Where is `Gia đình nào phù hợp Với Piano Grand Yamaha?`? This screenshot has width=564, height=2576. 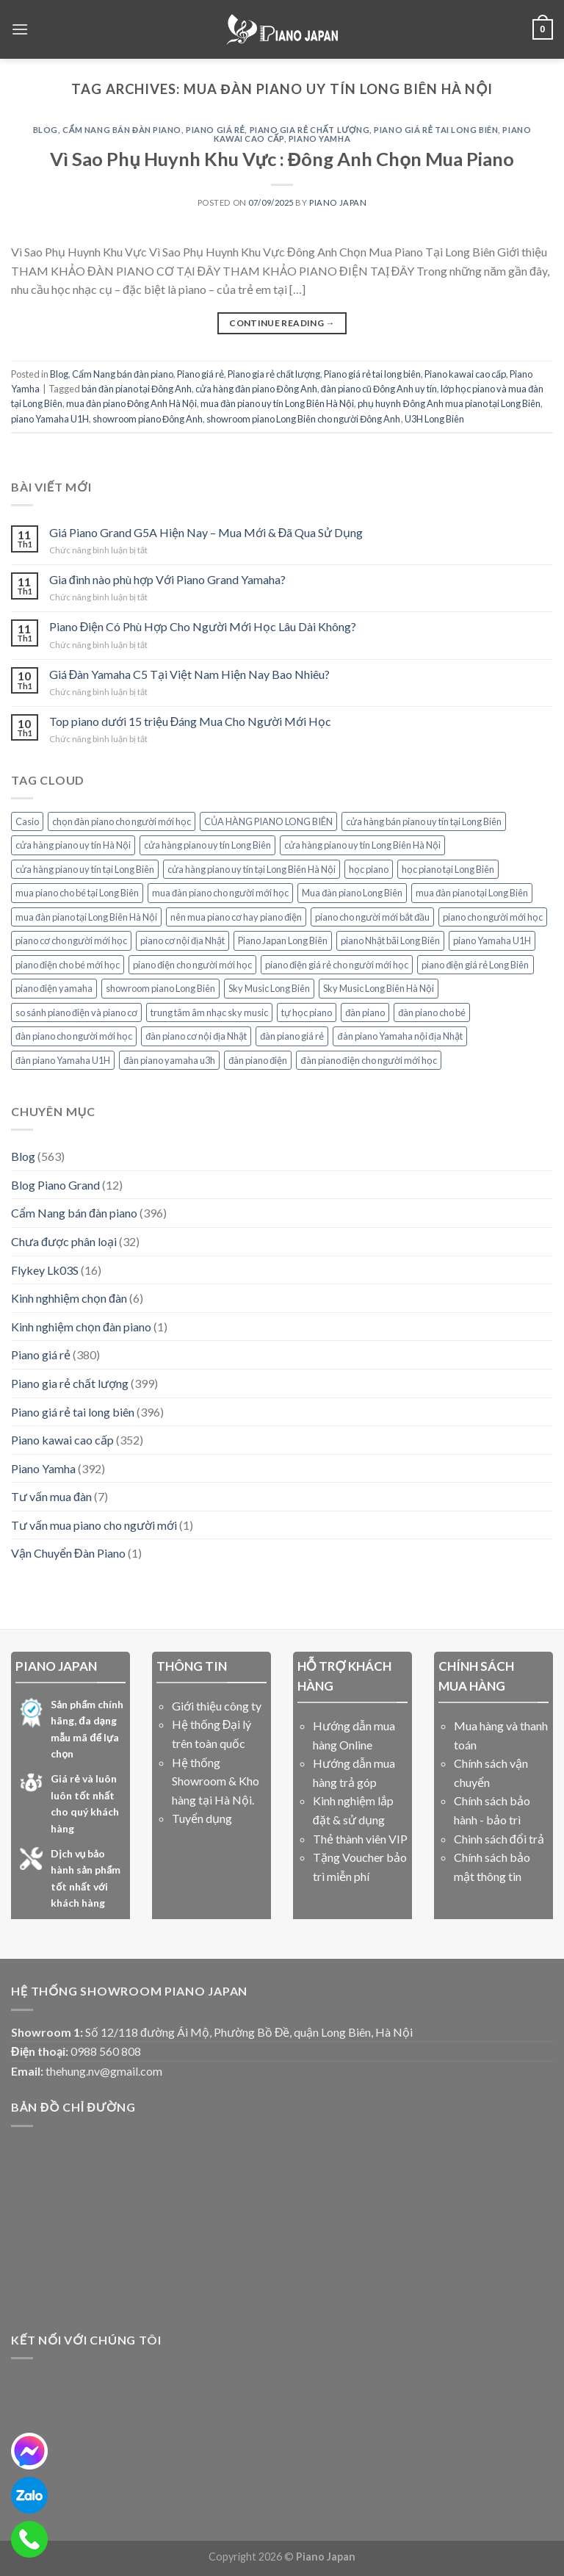
Gia đình nào phù hợp Với Piano Grand Yamaha? is located at coordinates (167, 579).